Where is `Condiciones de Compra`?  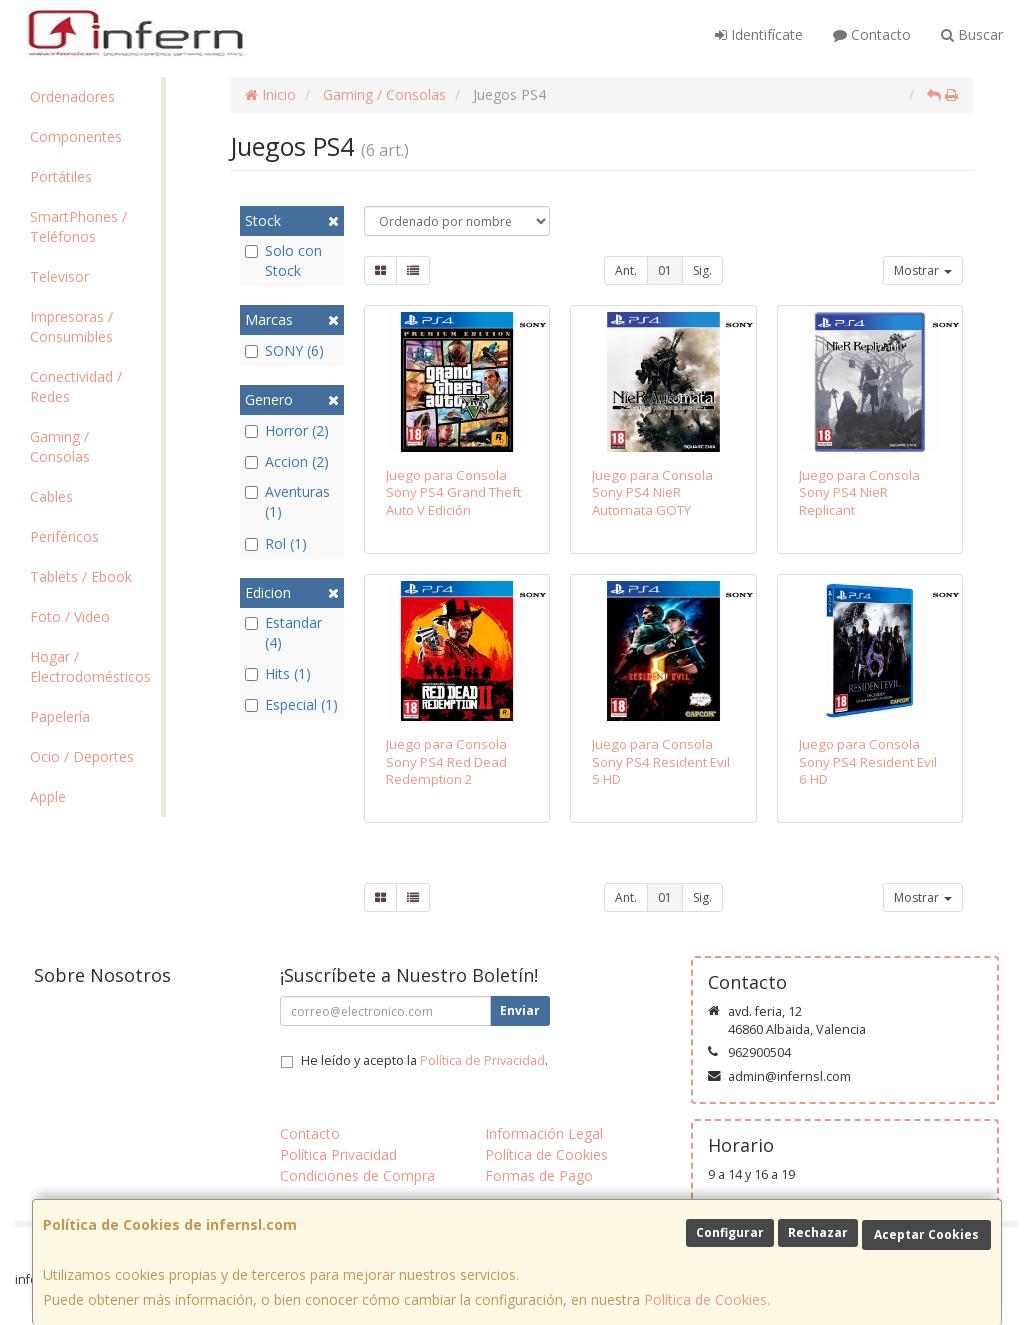
Condiciones de Compra is located at coordinates (357, 1175).